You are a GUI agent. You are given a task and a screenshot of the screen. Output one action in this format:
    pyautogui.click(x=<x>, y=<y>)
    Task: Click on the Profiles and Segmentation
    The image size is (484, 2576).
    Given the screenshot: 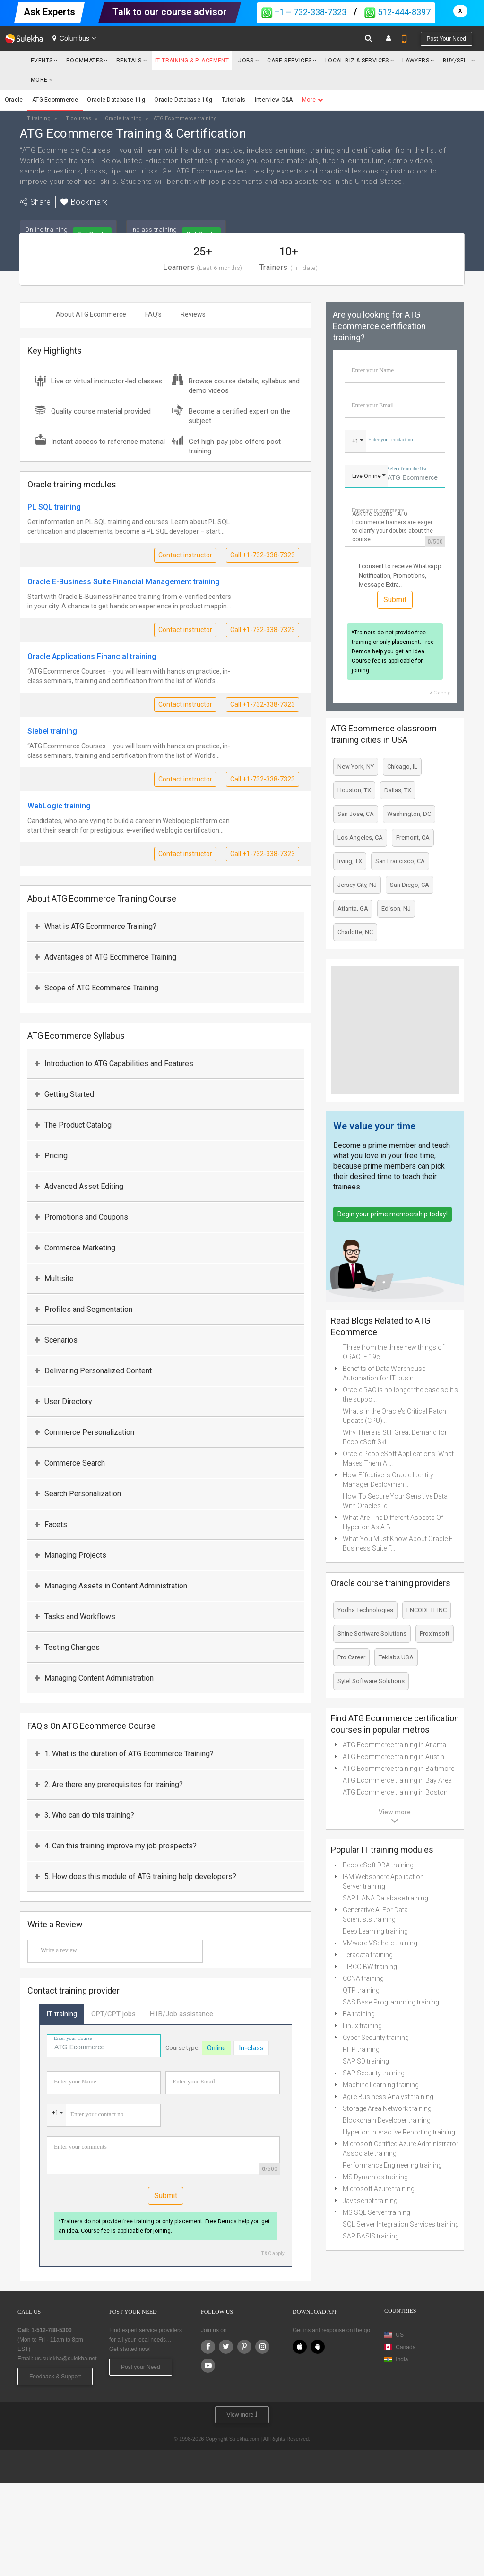 What is the action you would take?
    pyautogui.click(x=83, y=1309)
    